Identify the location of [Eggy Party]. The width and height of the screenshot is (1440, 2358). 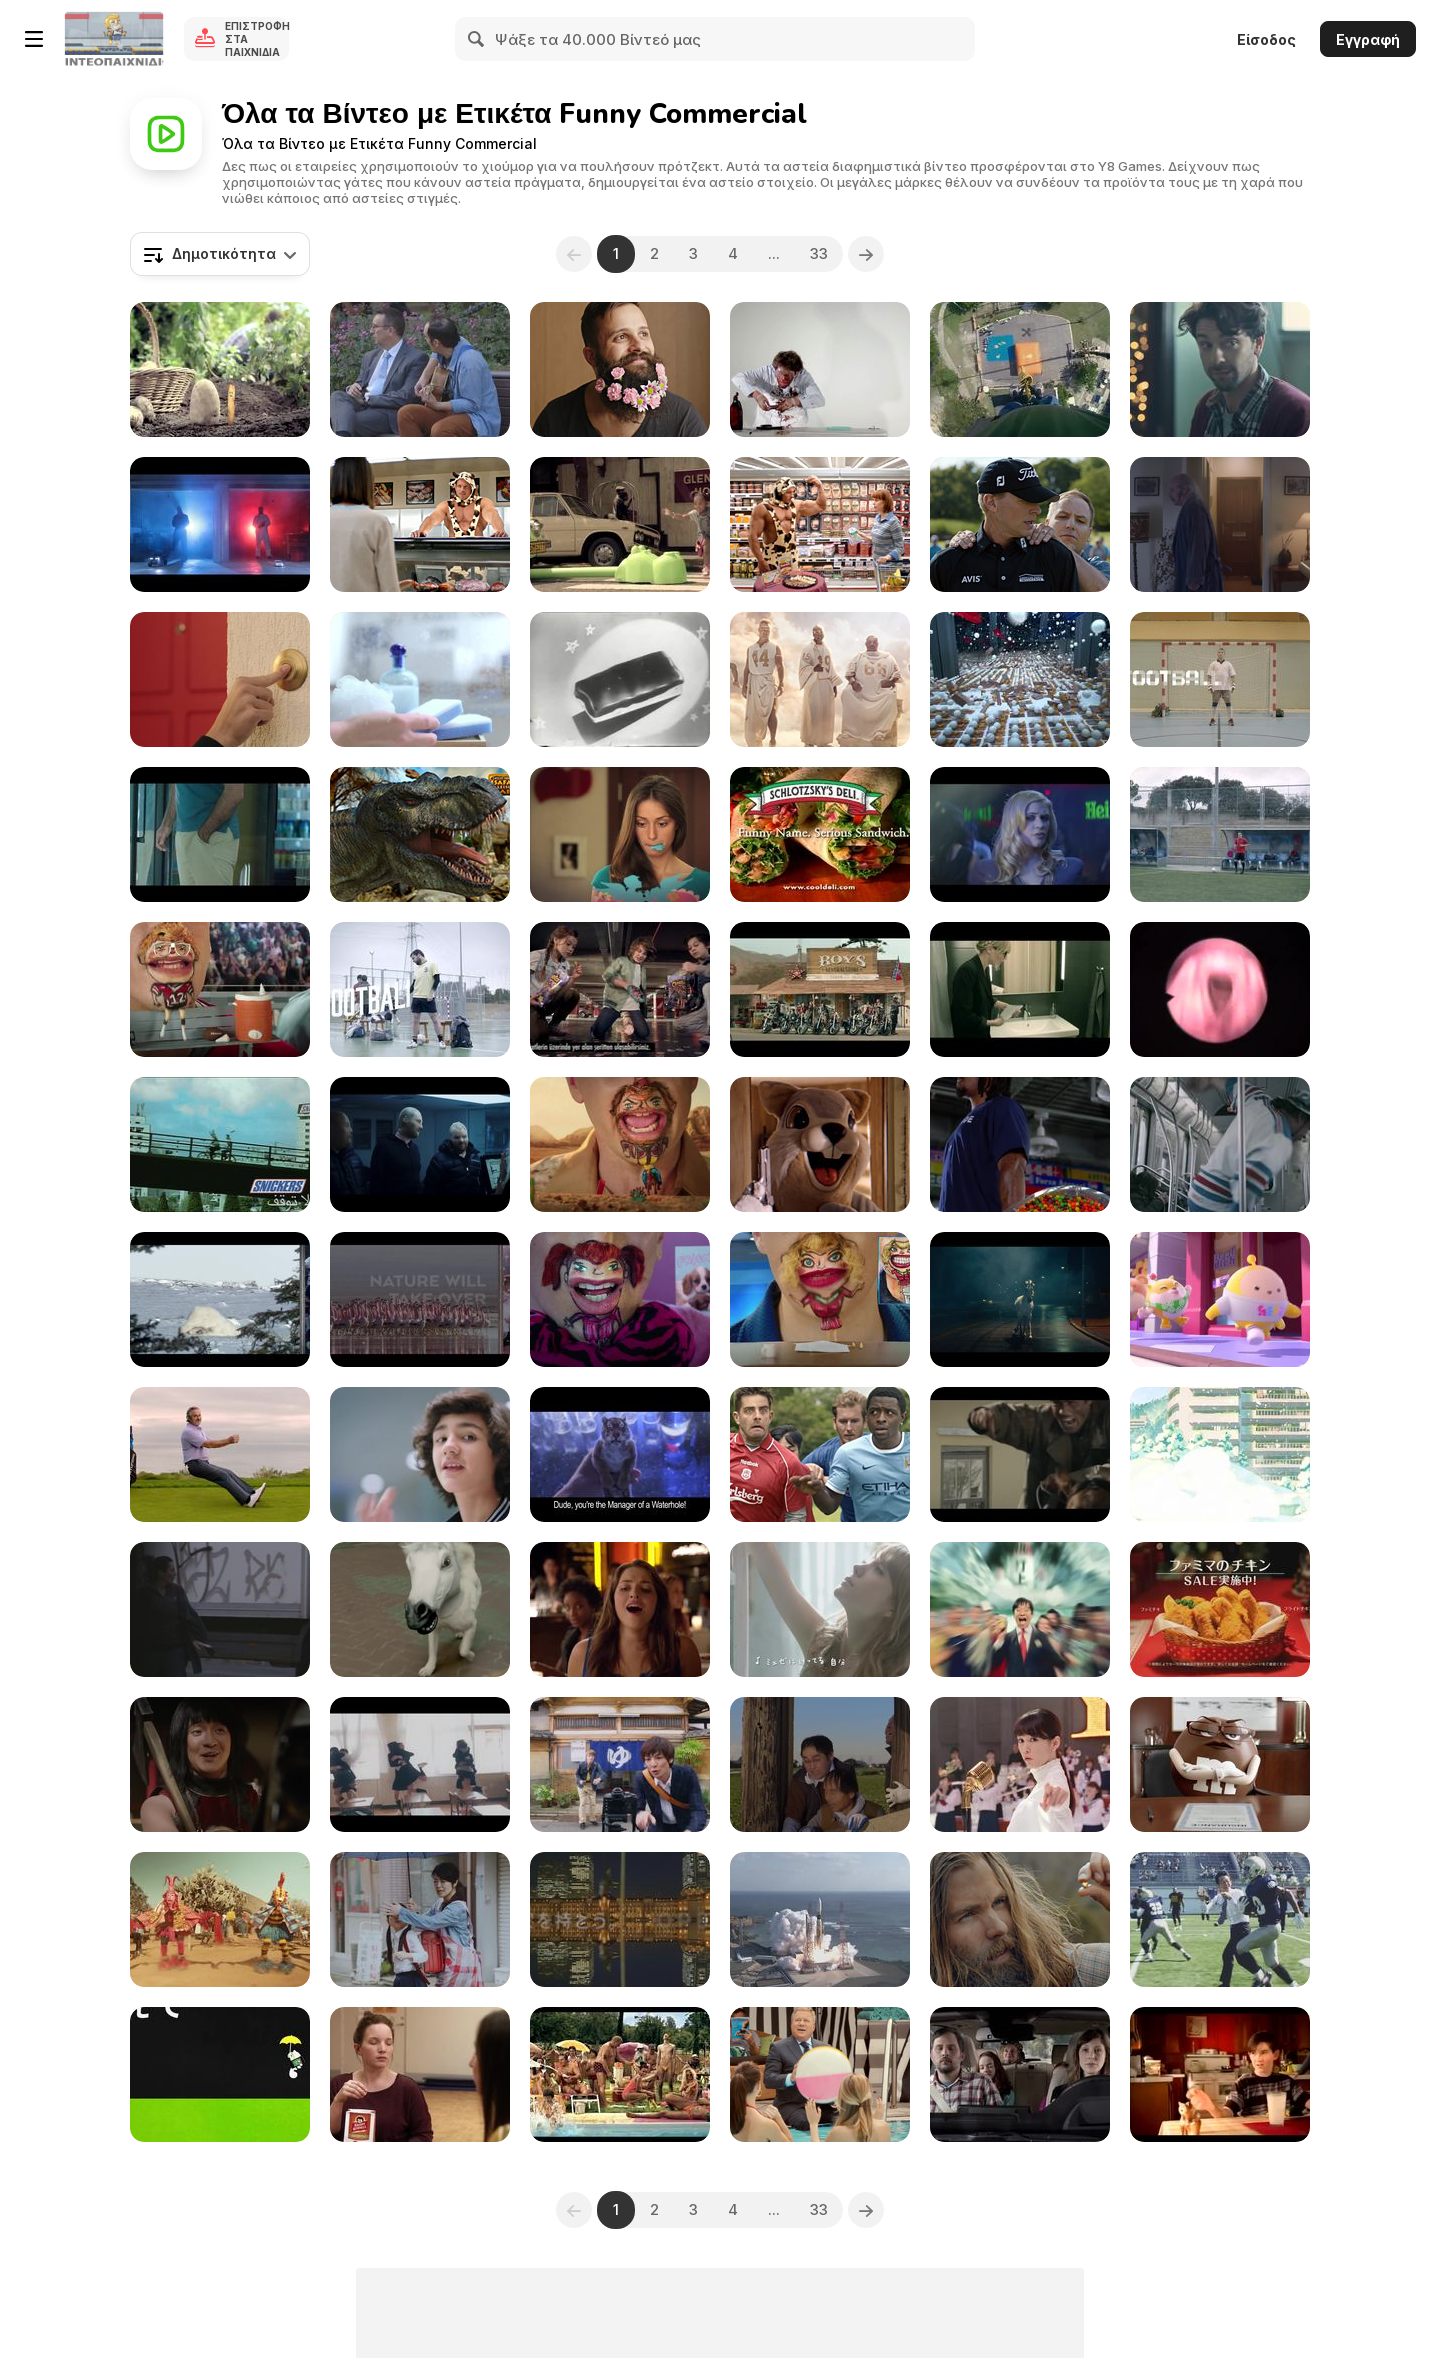
(1220, 1299).